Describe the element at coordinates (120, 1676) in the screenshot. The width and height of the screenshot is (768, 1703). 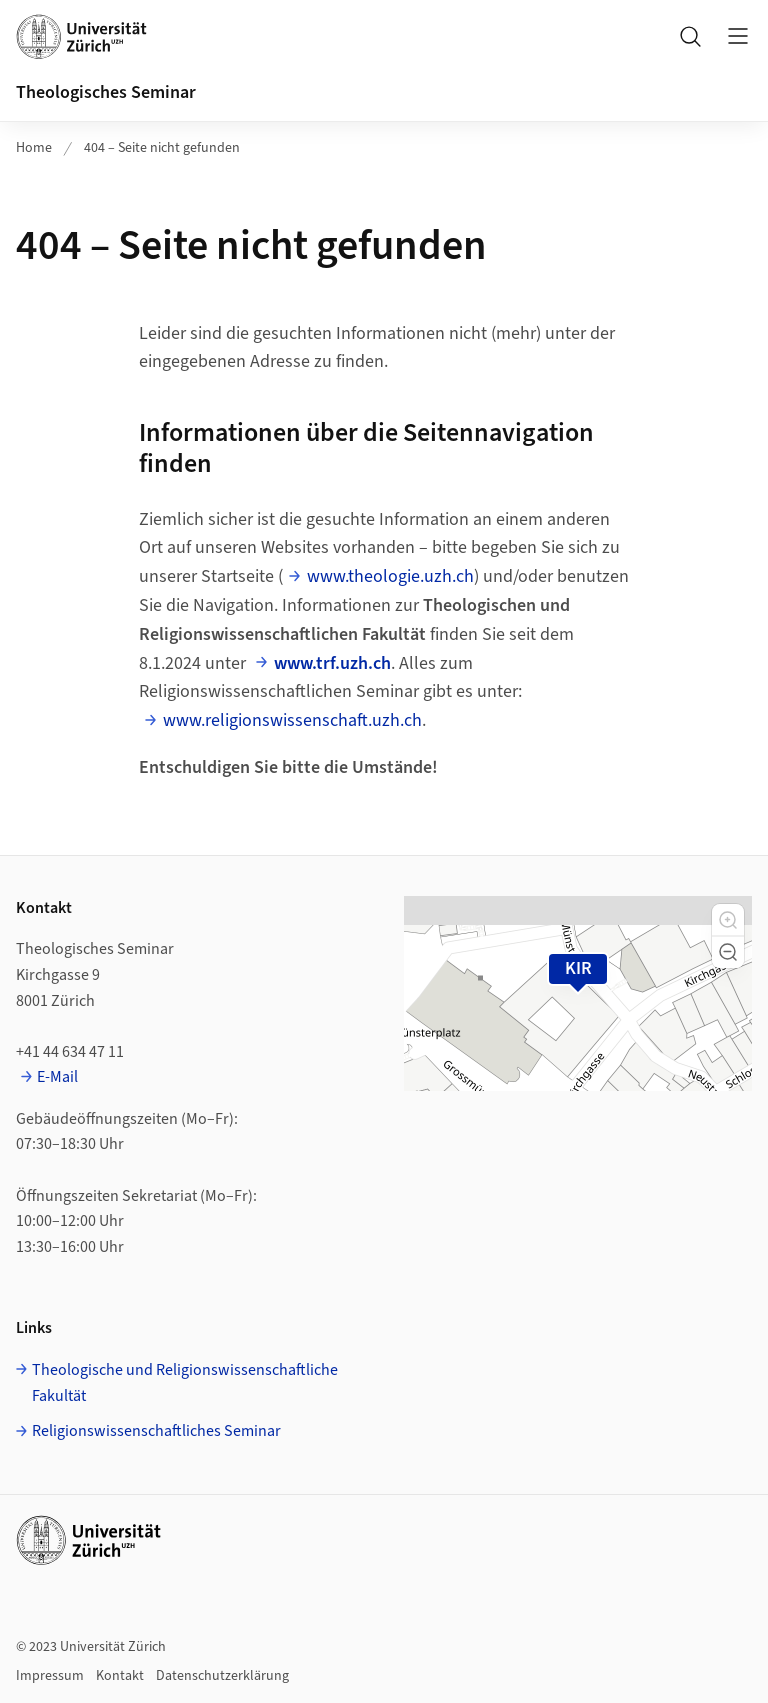
I see `Kontakt` at that location.